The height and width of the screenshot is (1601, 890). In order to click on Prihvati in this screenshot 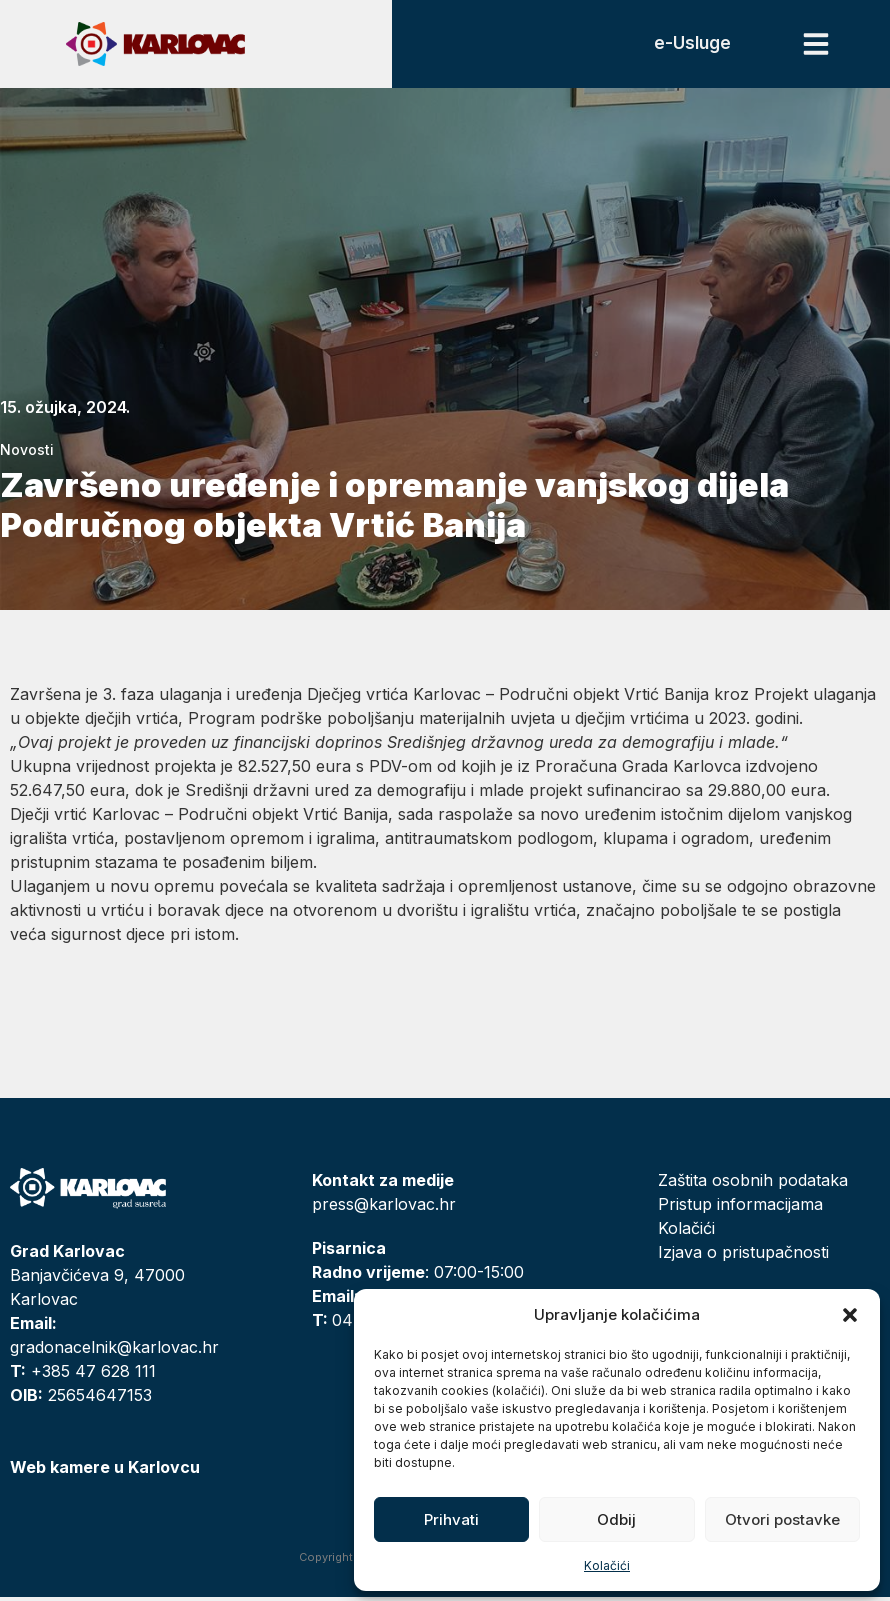, I will do `click(451, 1519)`.